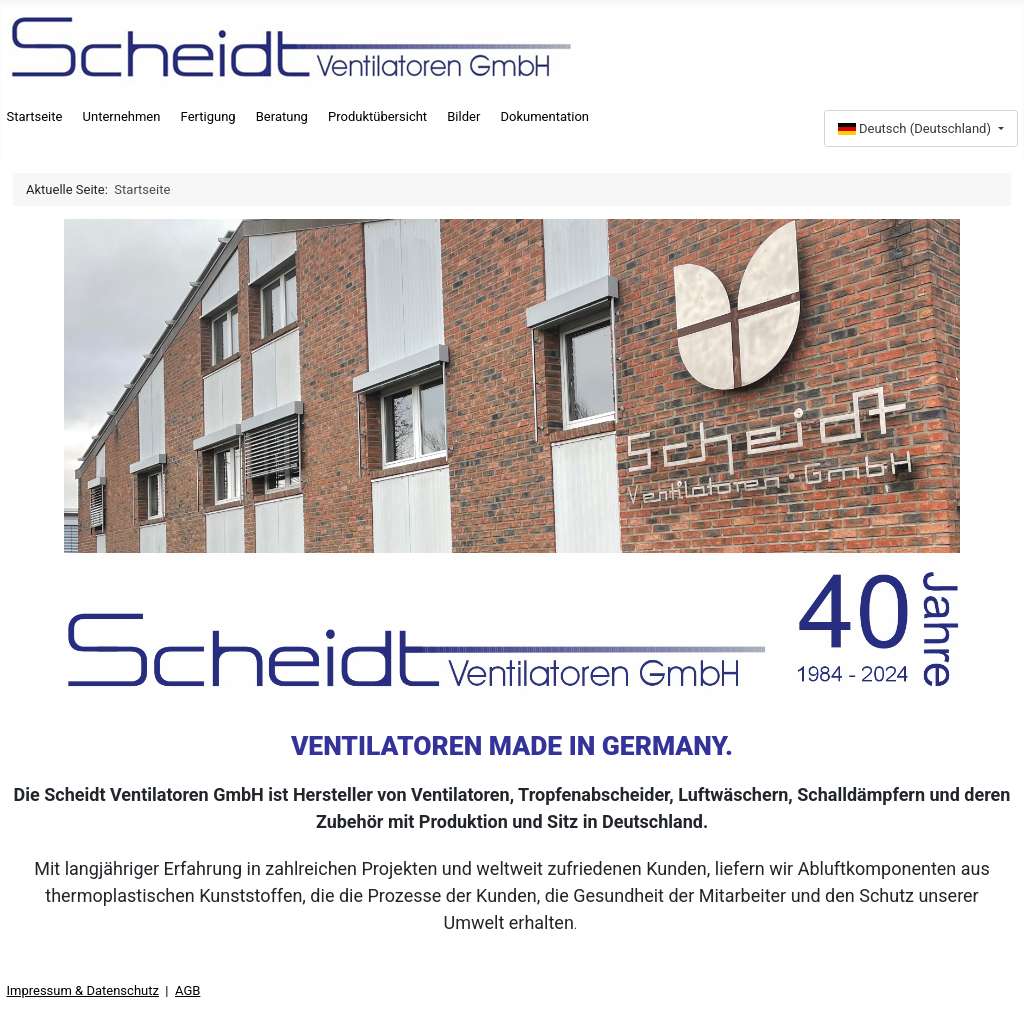  What do you see at coordinates (208, 116) in the screenshot?
I see `Fertigung` at bounding box center [208, 116].